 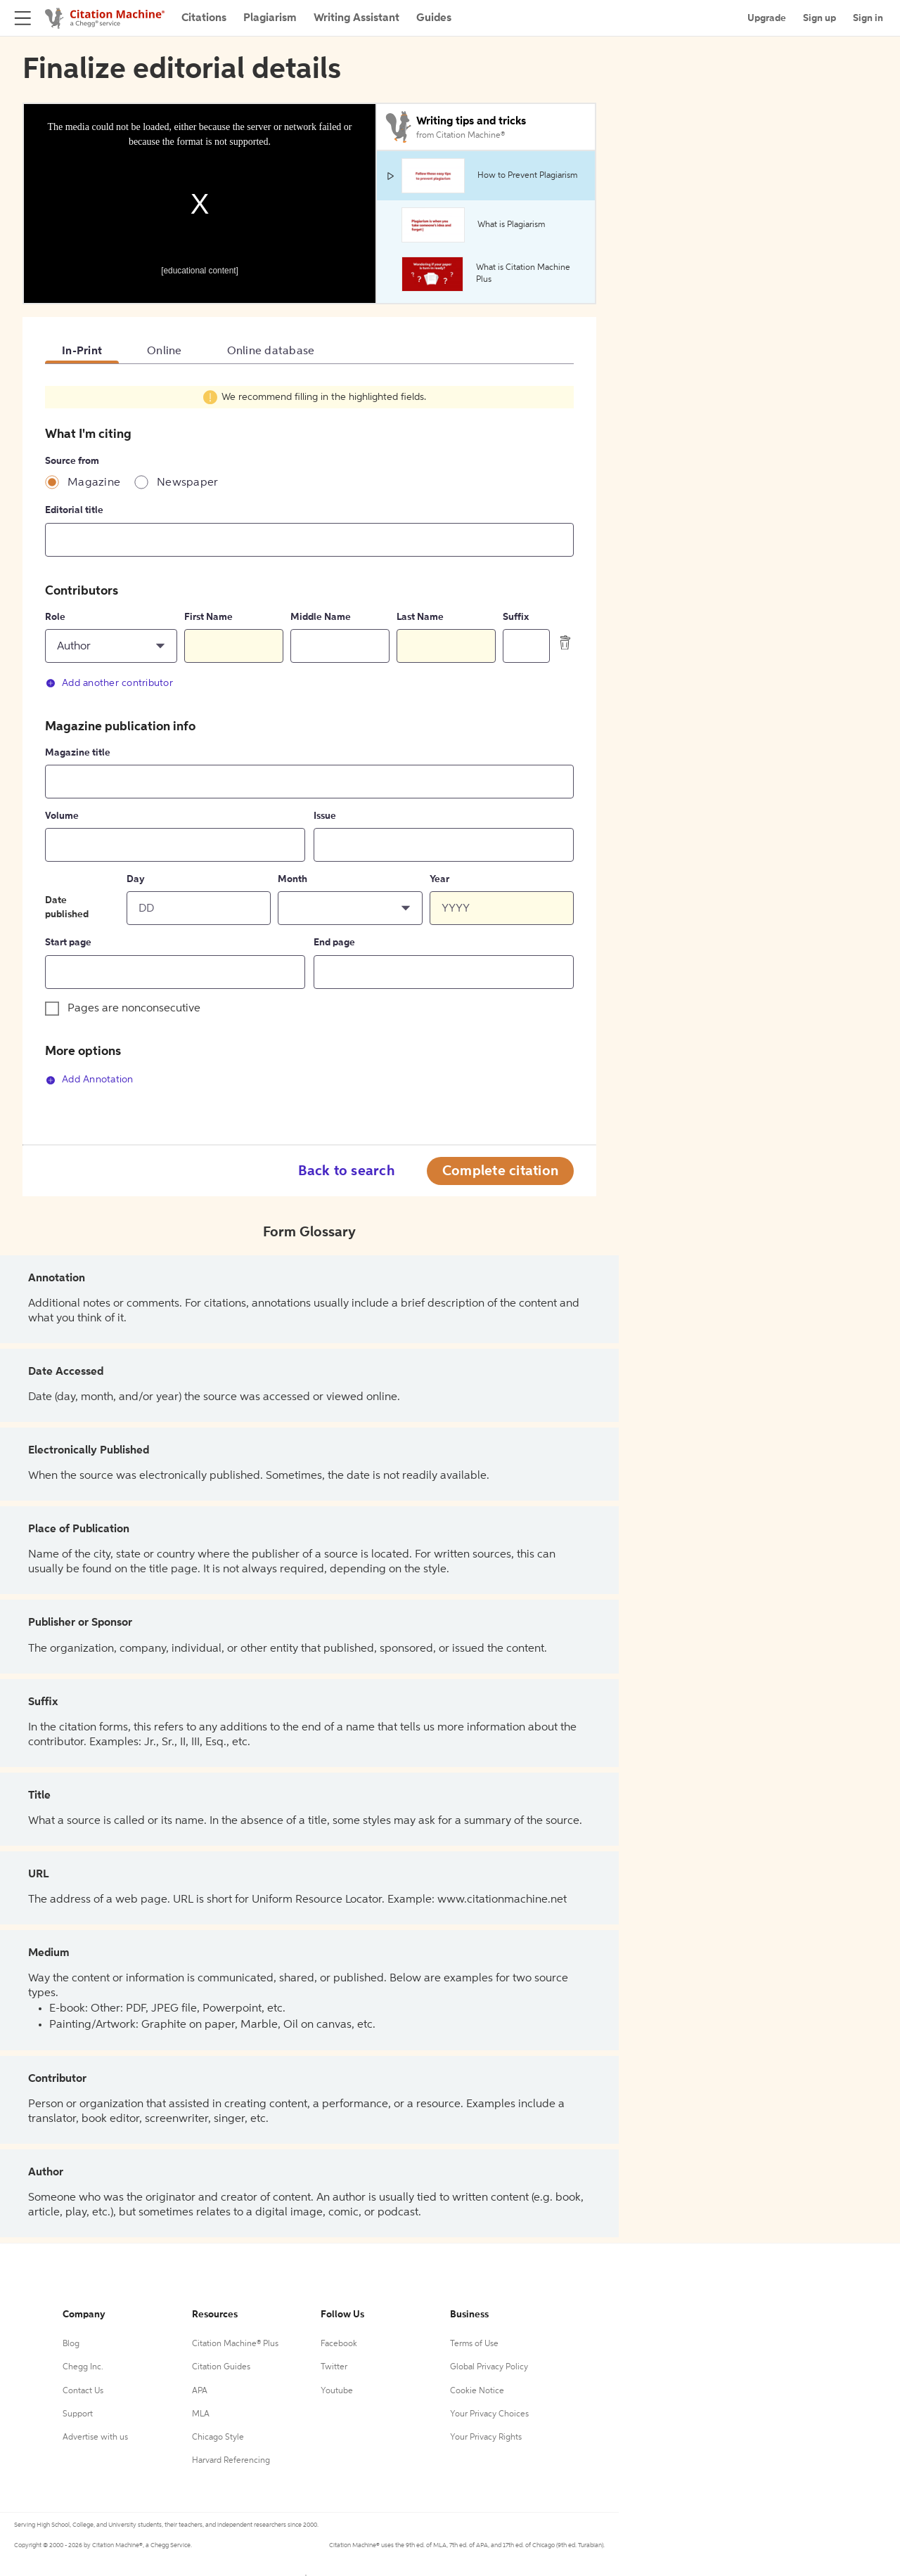 I want to click on Twitter, so click(x=334, y=2367).